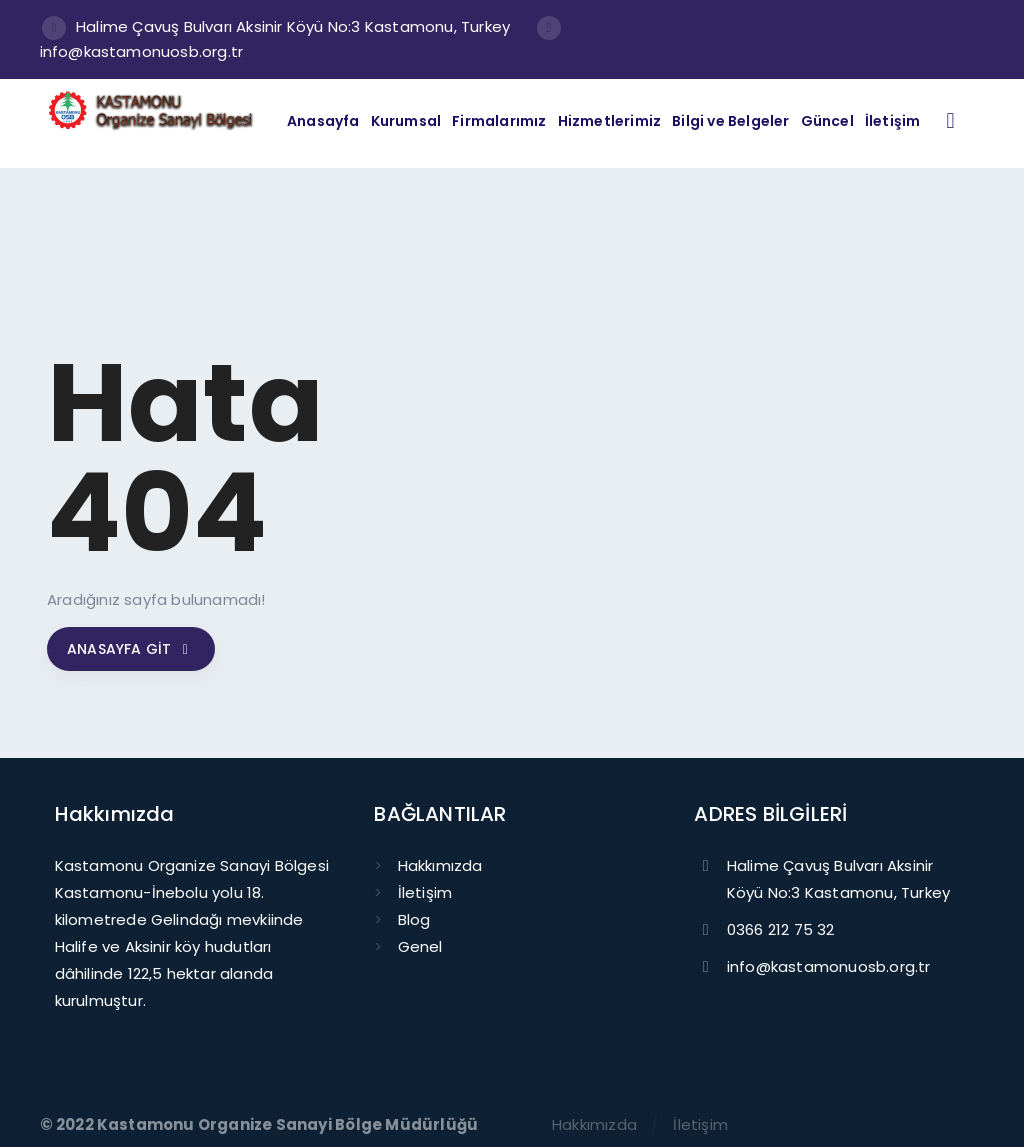 The image size is (1024, 1147). What do you see at coordinates (414, 919) in the screenshot?
I see `Blog` at bounding box center [414, 919].